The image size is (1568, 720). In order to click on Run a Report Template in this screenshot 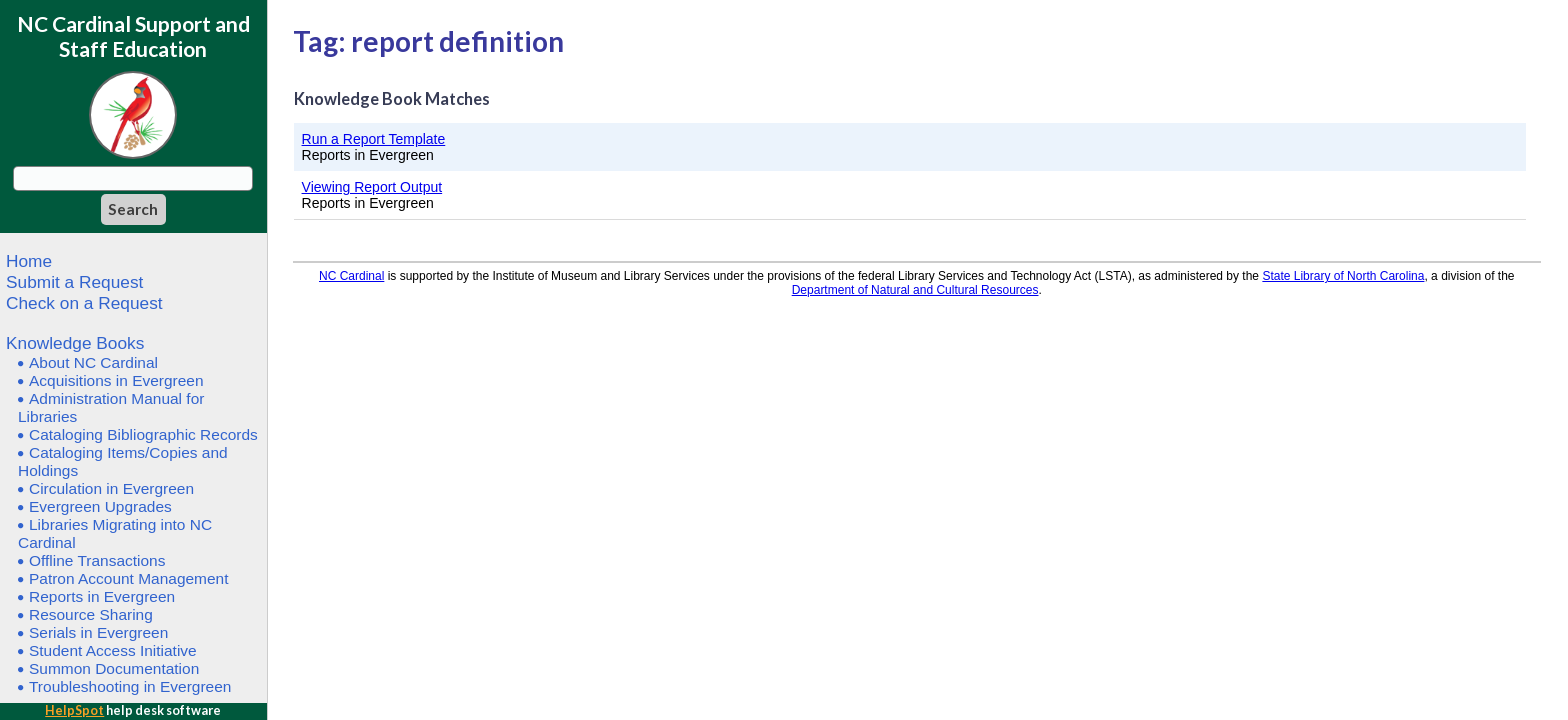, I will do `click(374, 139)`.